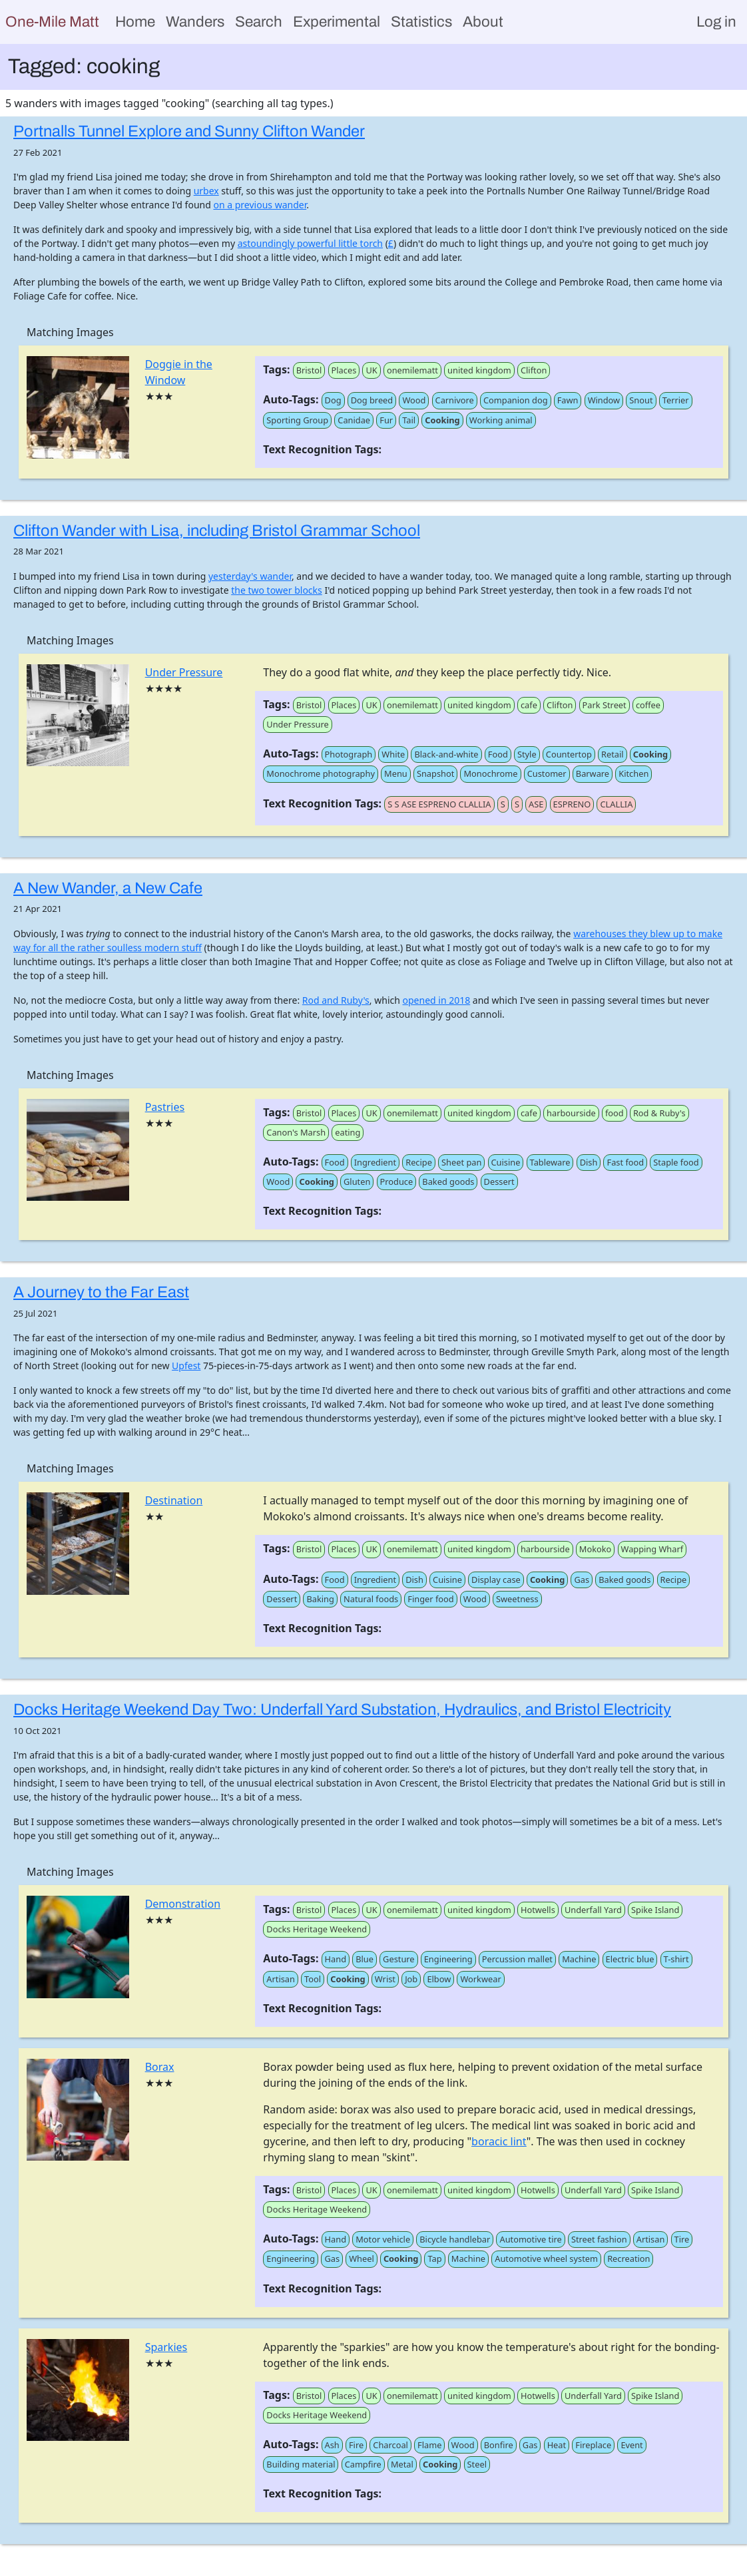 The width and height of the screenshot is (747, 2576). What do you see at coordinates (490, 773) in the screenshot?
I see `Monochrome` at bounding box center [490, 773].